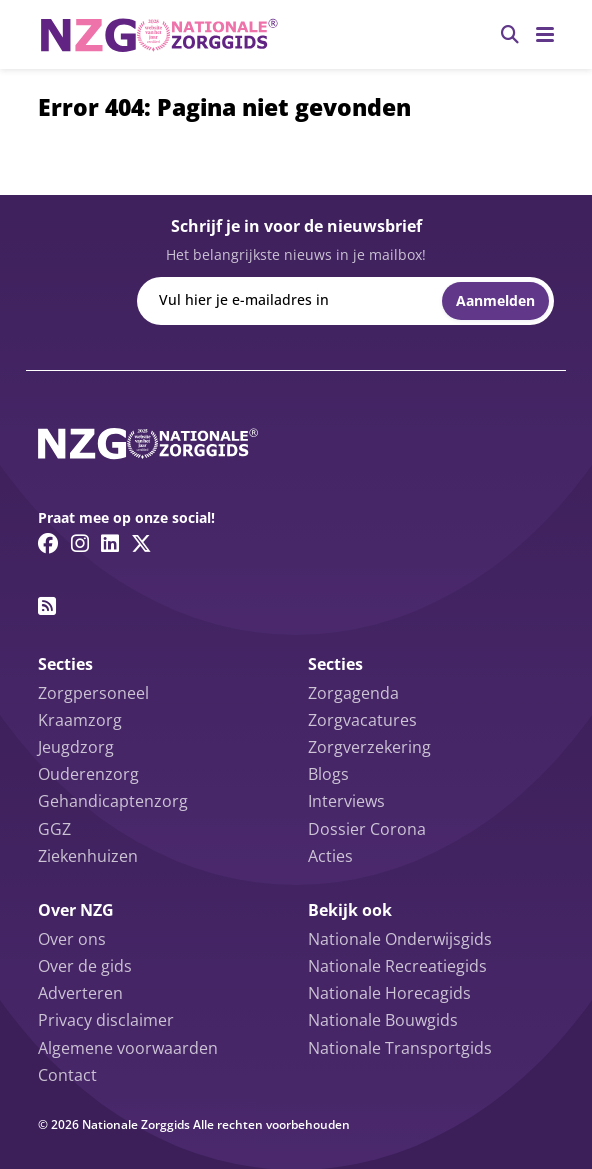 The height and width of the screenshot is (1169, 592). What do you see at coordinates (48, 543) in the screenshot?
I see `[Facebook link]` at bounding box center [48, 543].